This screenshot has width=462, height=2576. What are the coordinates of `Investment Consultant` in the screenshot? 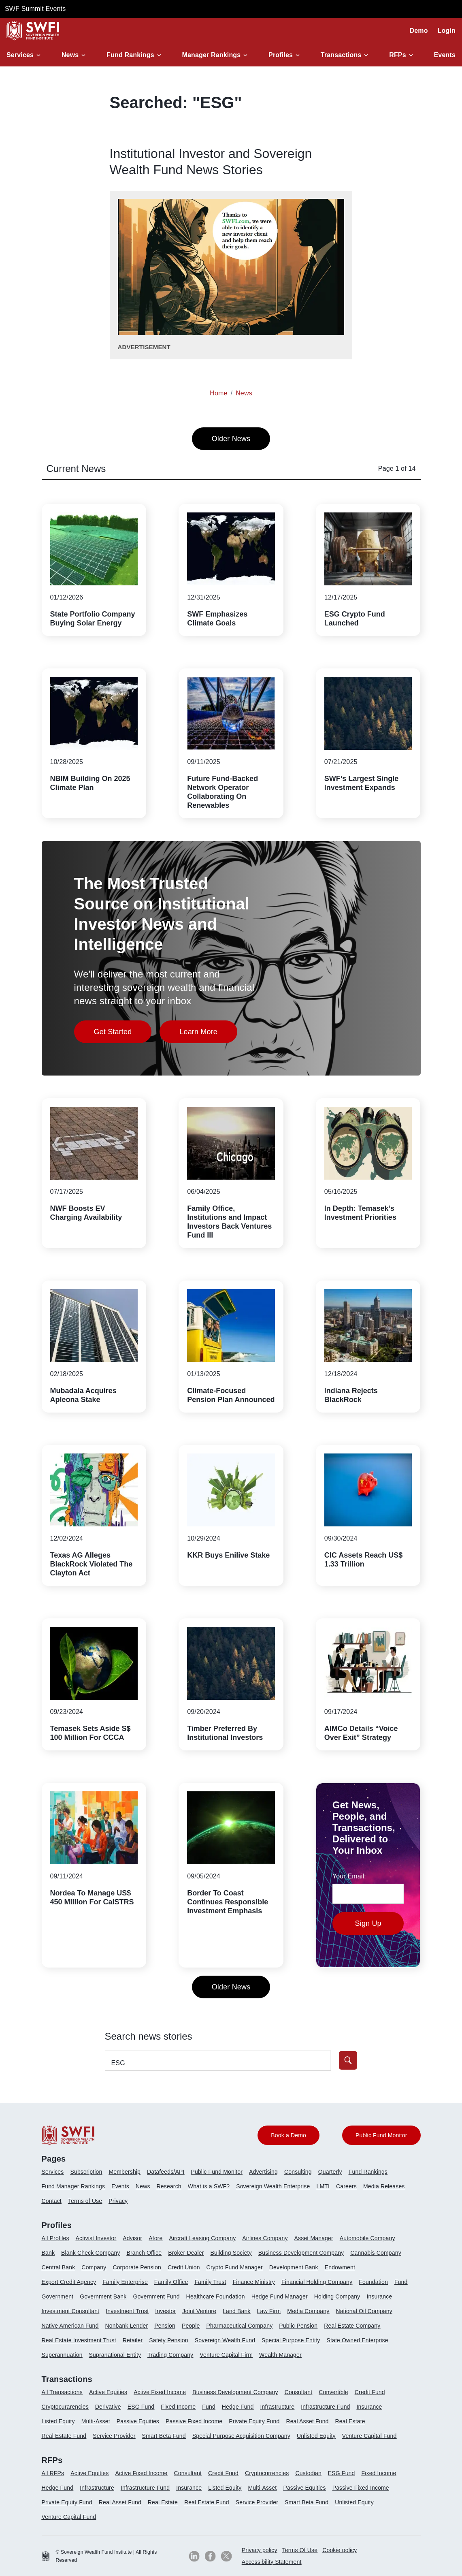 It's located at (71, 2311).